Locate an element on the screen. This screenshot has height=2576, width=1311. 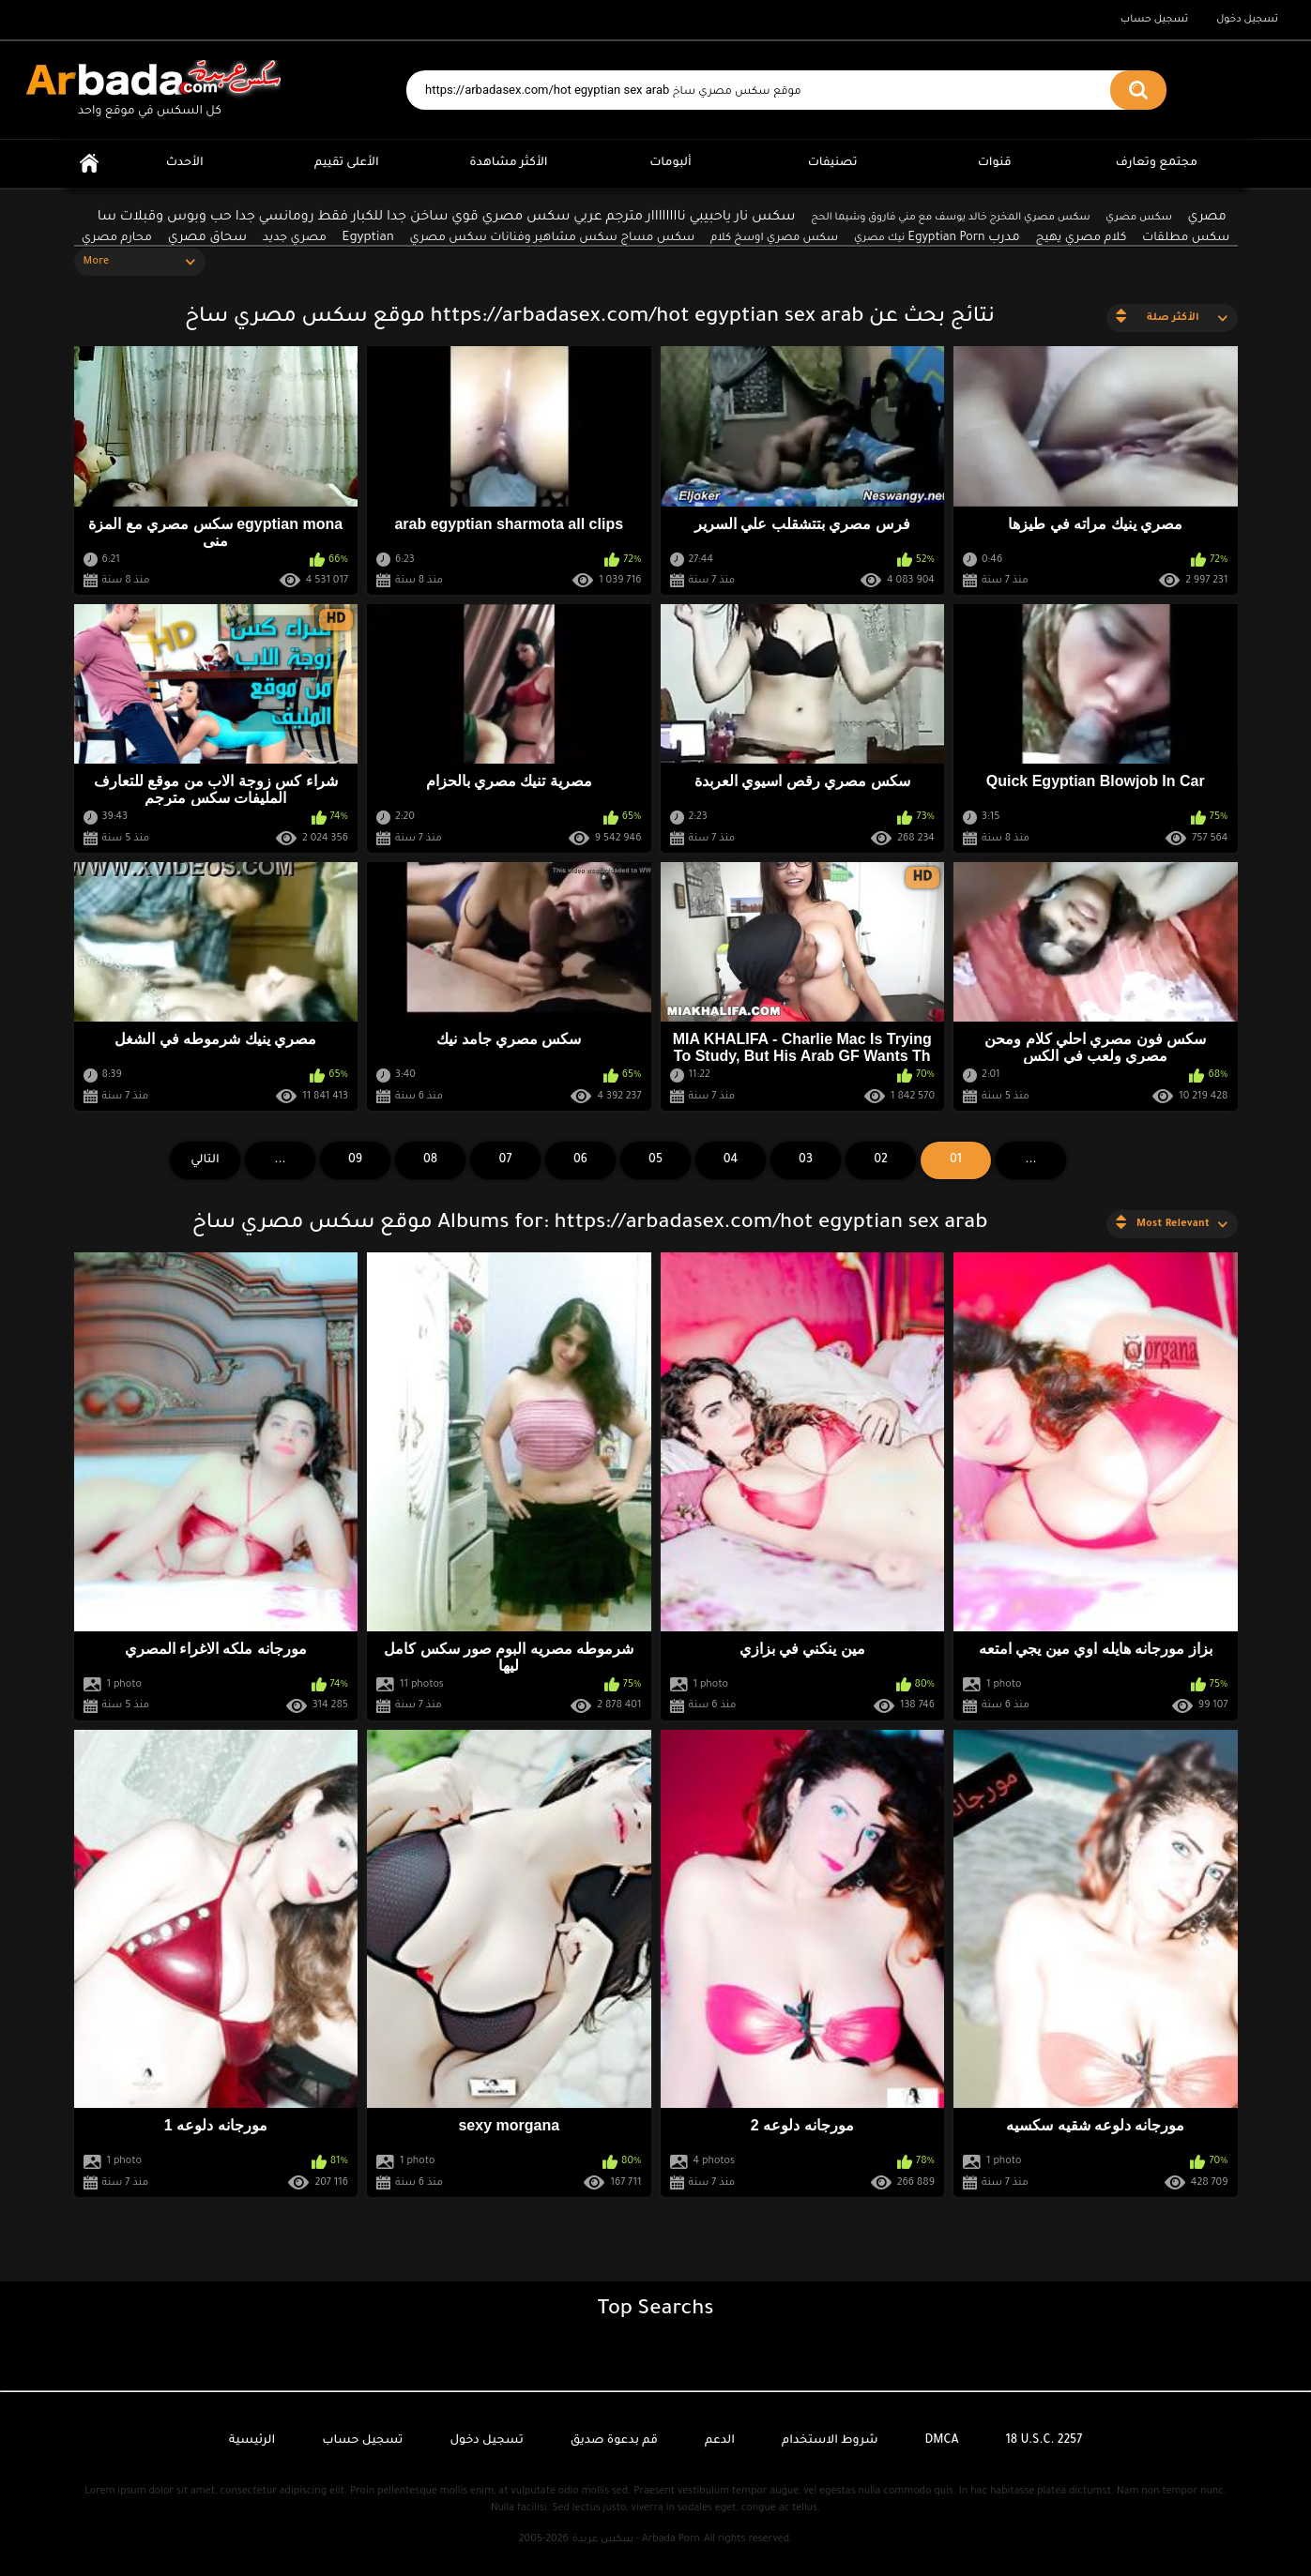
06 is located at coordinates (580, 1160).